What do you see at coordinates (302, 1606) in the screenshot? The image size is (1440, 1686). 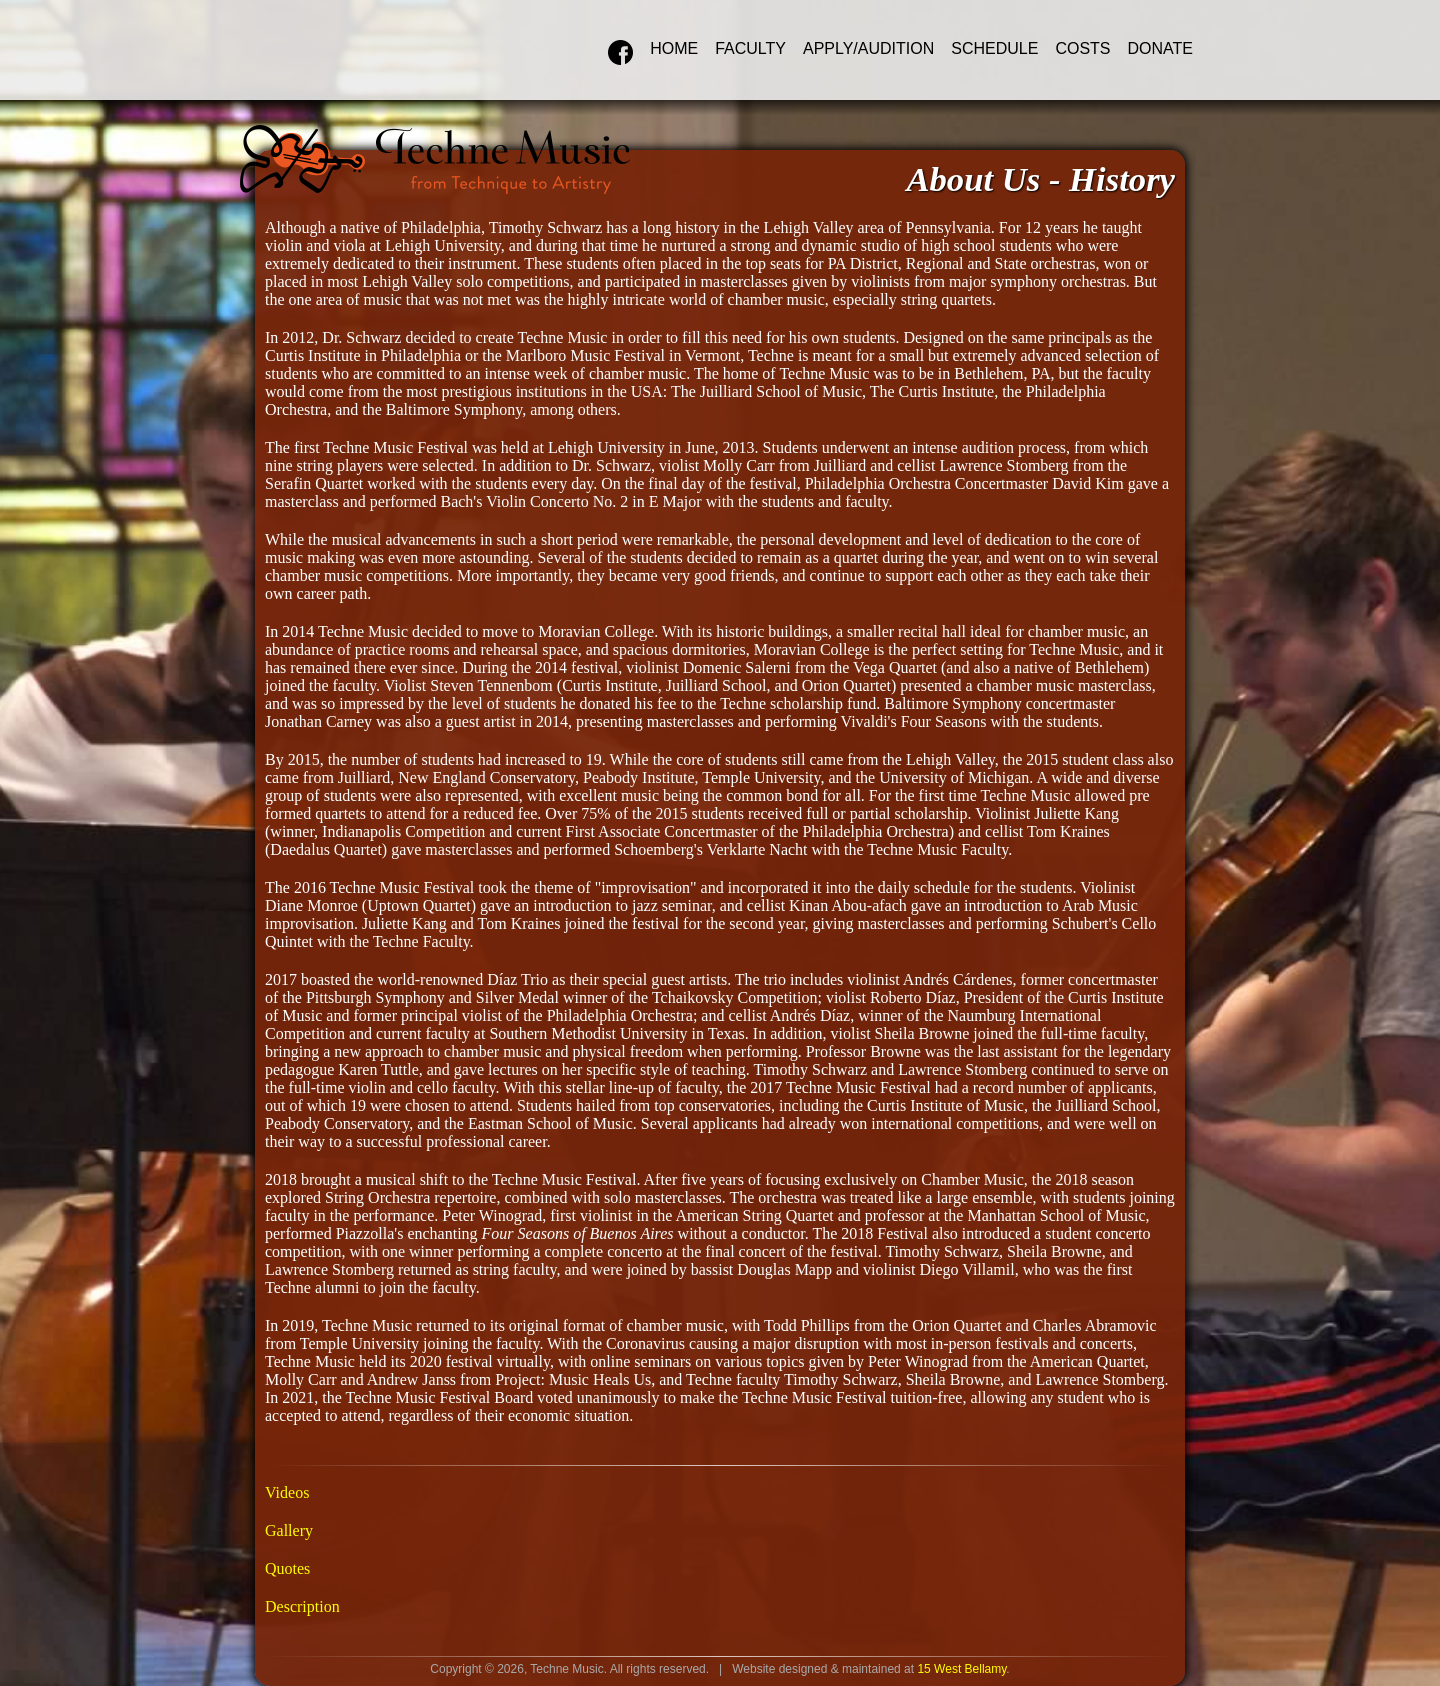 I see `Description` at bounding box center [302, 1606].